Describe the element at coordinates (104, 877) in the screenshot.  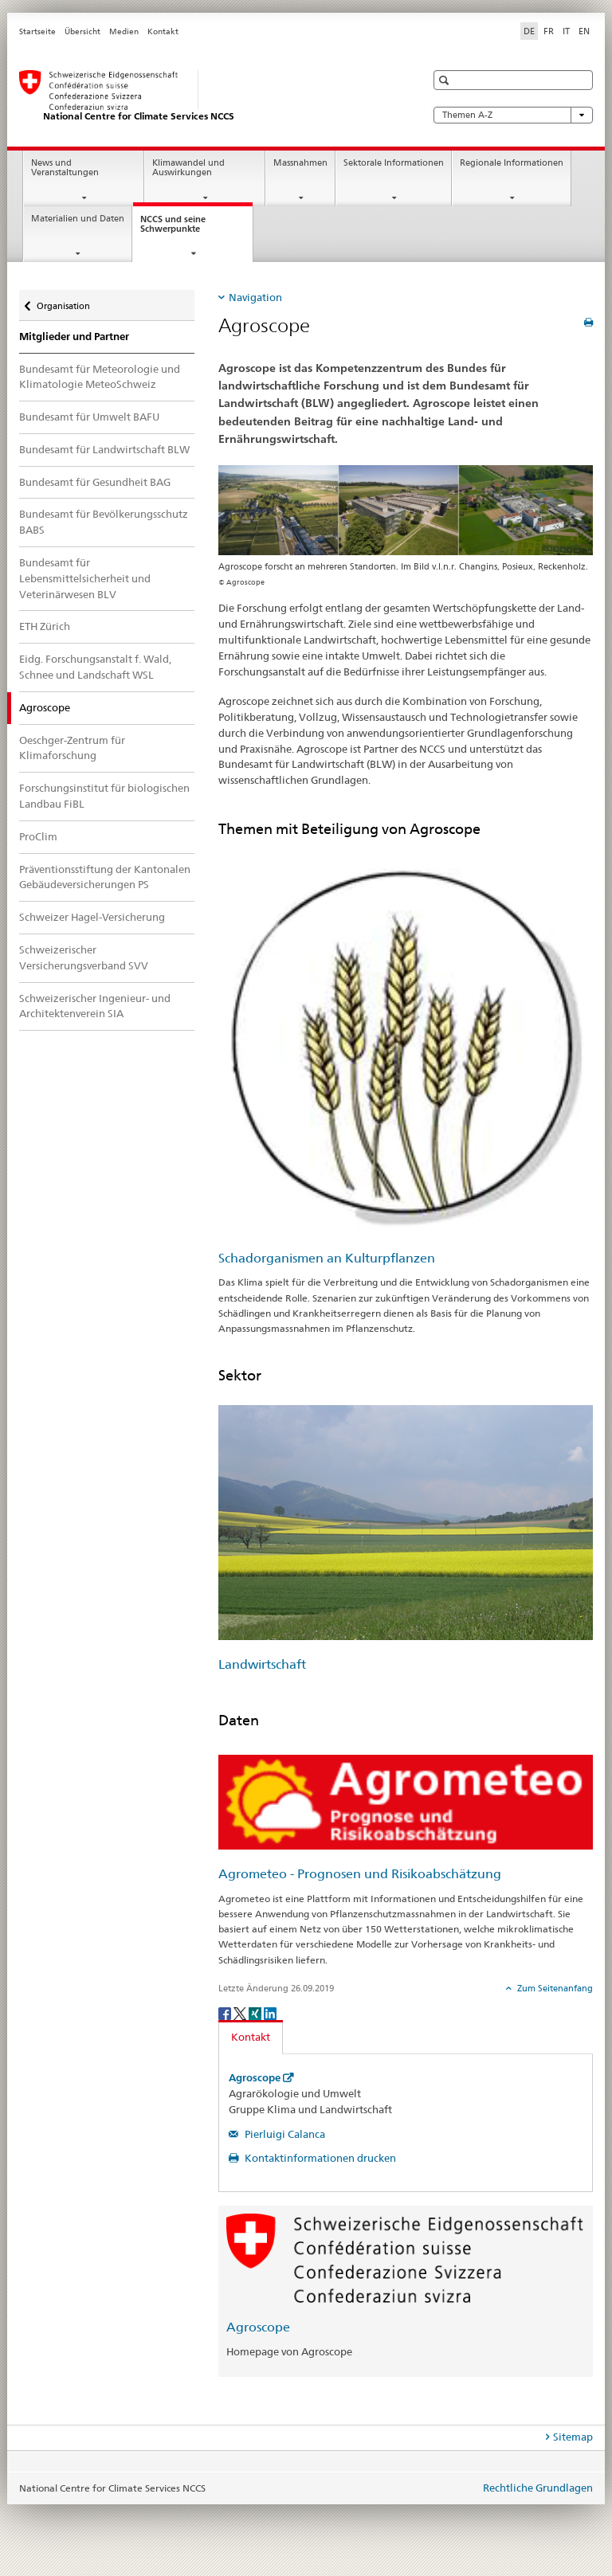
I see `Präventionsstiftung der Kantonalen Gebäudeversicherungen PS` at that location.